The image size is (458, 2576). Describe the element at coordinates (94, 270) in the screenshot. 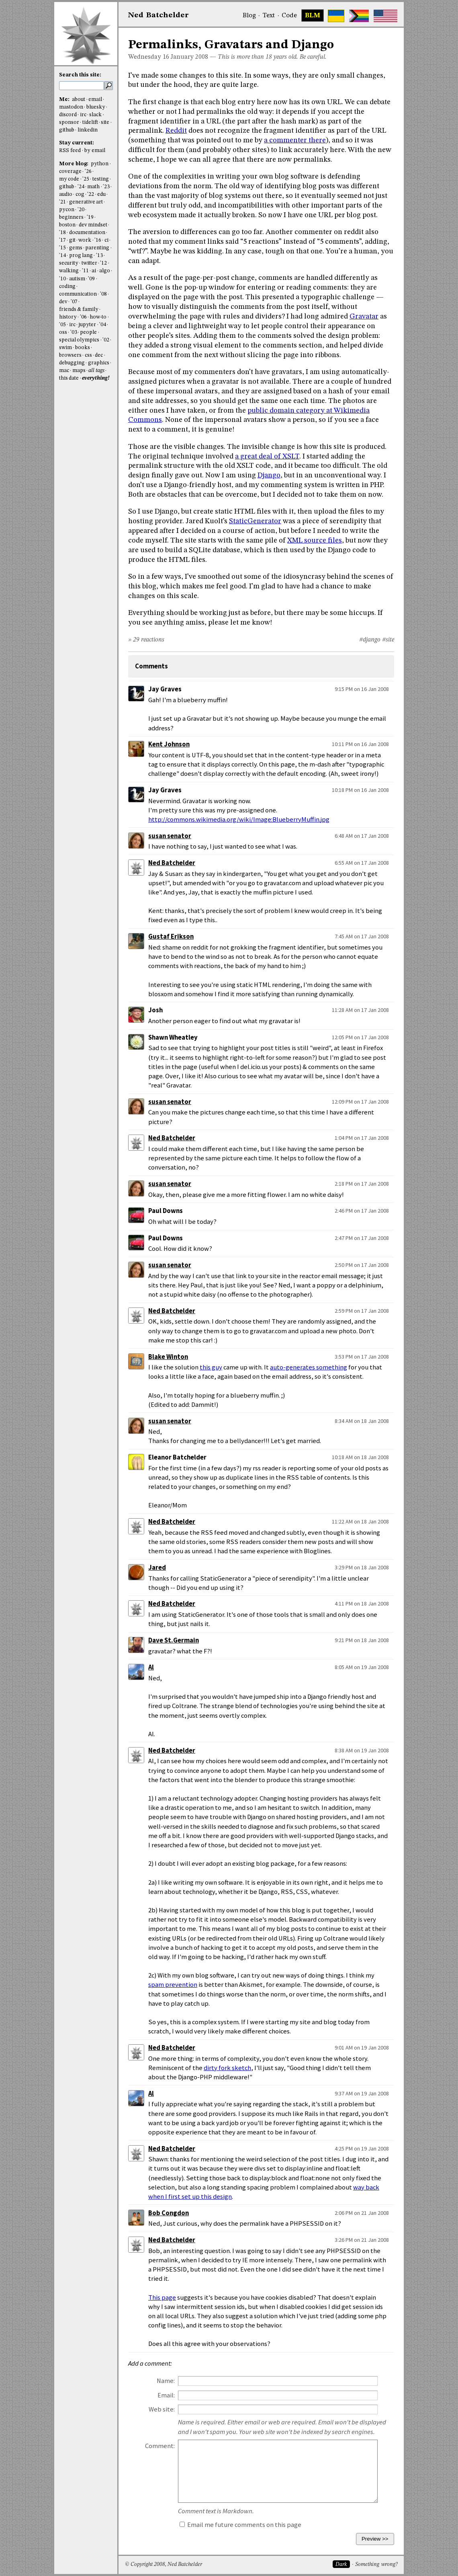

I see `ai` at that location.